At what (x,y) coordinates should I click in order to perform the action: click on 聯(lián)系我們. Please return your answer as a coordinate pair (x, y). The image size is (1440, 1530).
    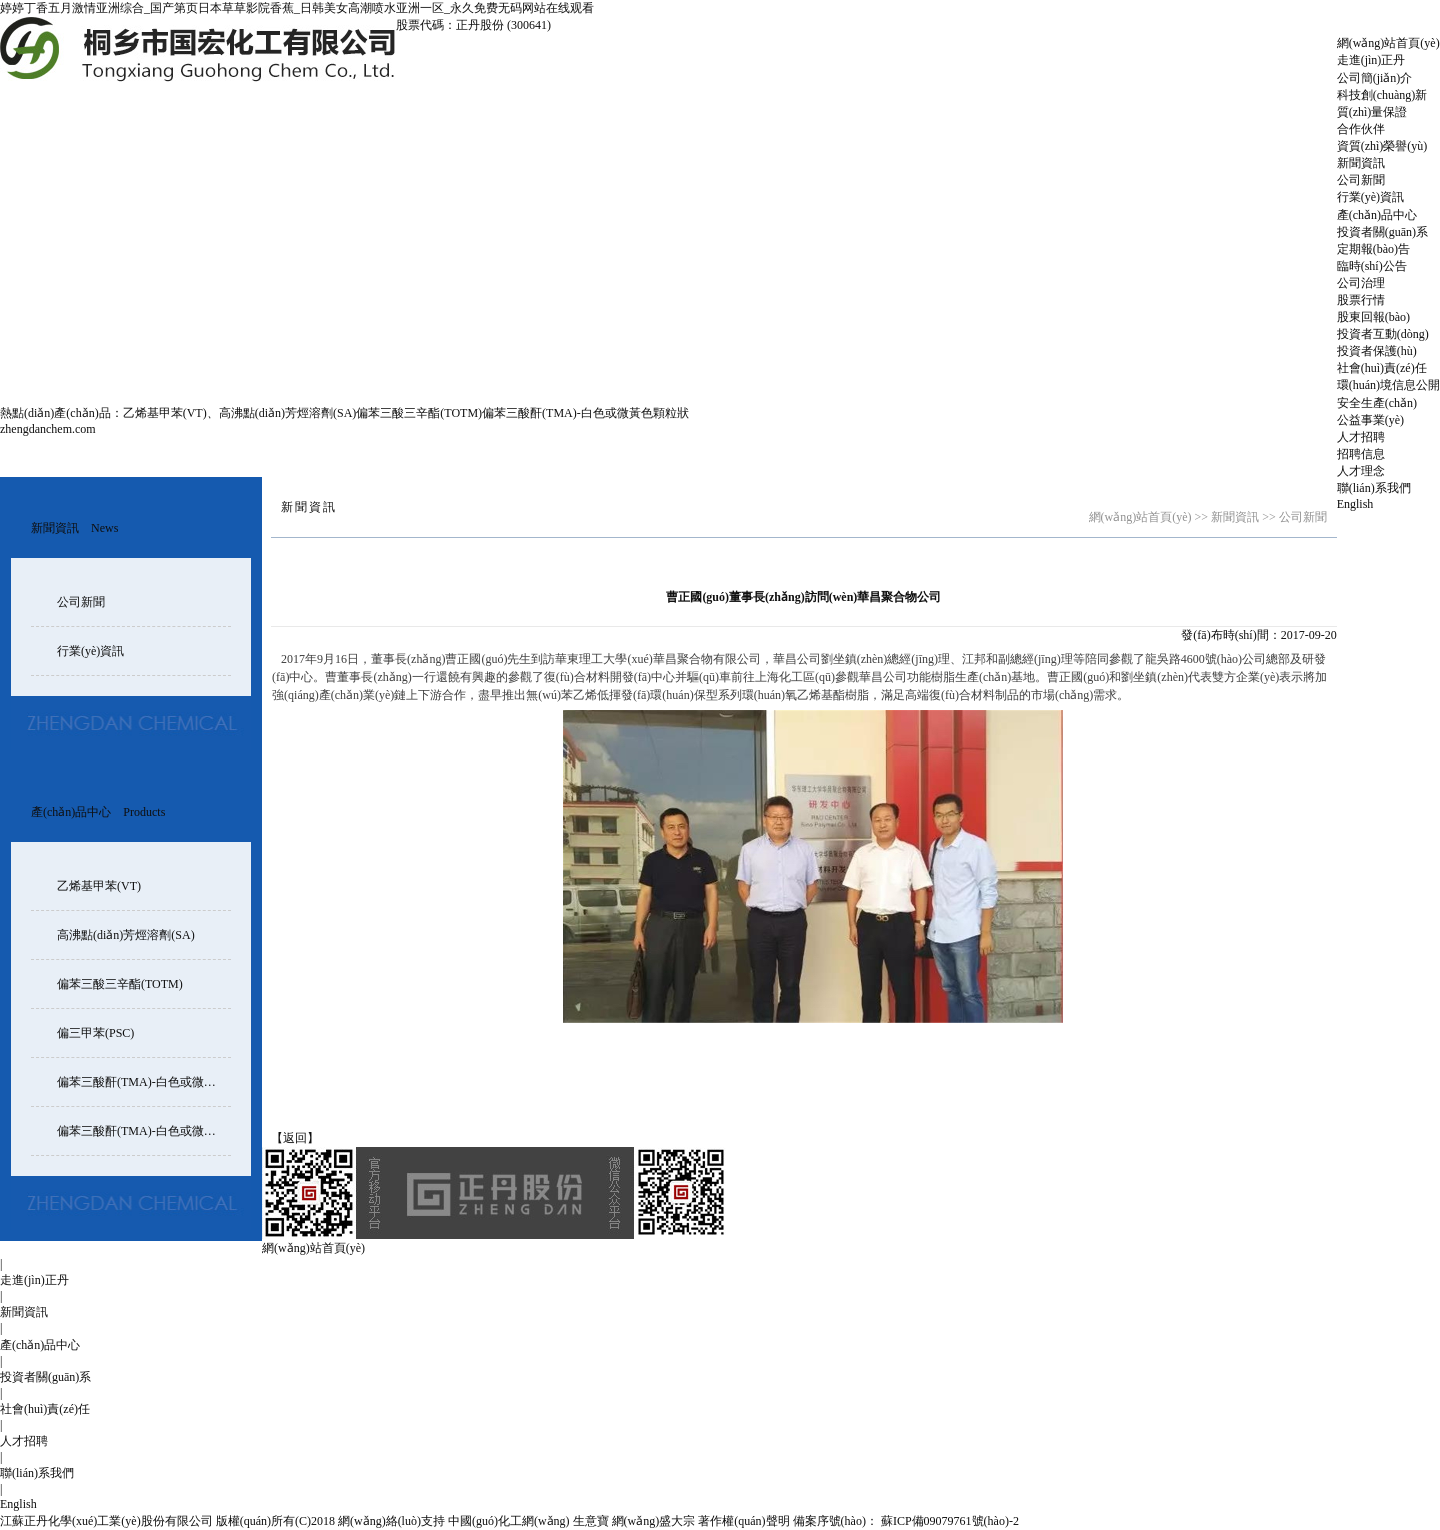
    Looking at the image, I should click on (1374, 488).